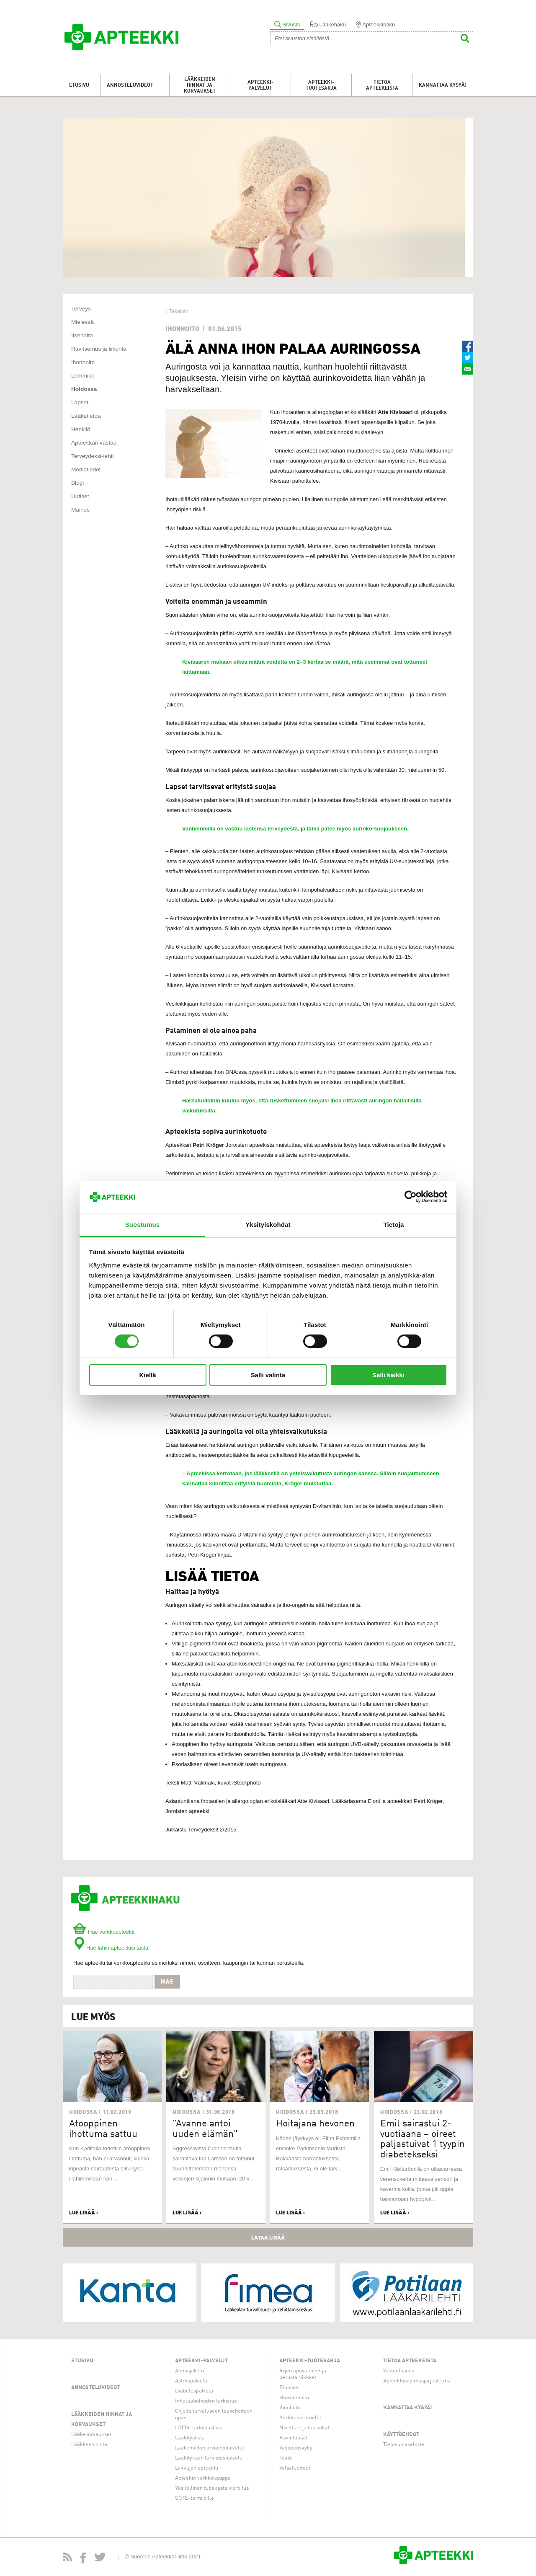 The width and height of the screenshot is (536, 2576). I want to click on Lääkkeiden hinnat ja korvaukset, so click(200, 85).